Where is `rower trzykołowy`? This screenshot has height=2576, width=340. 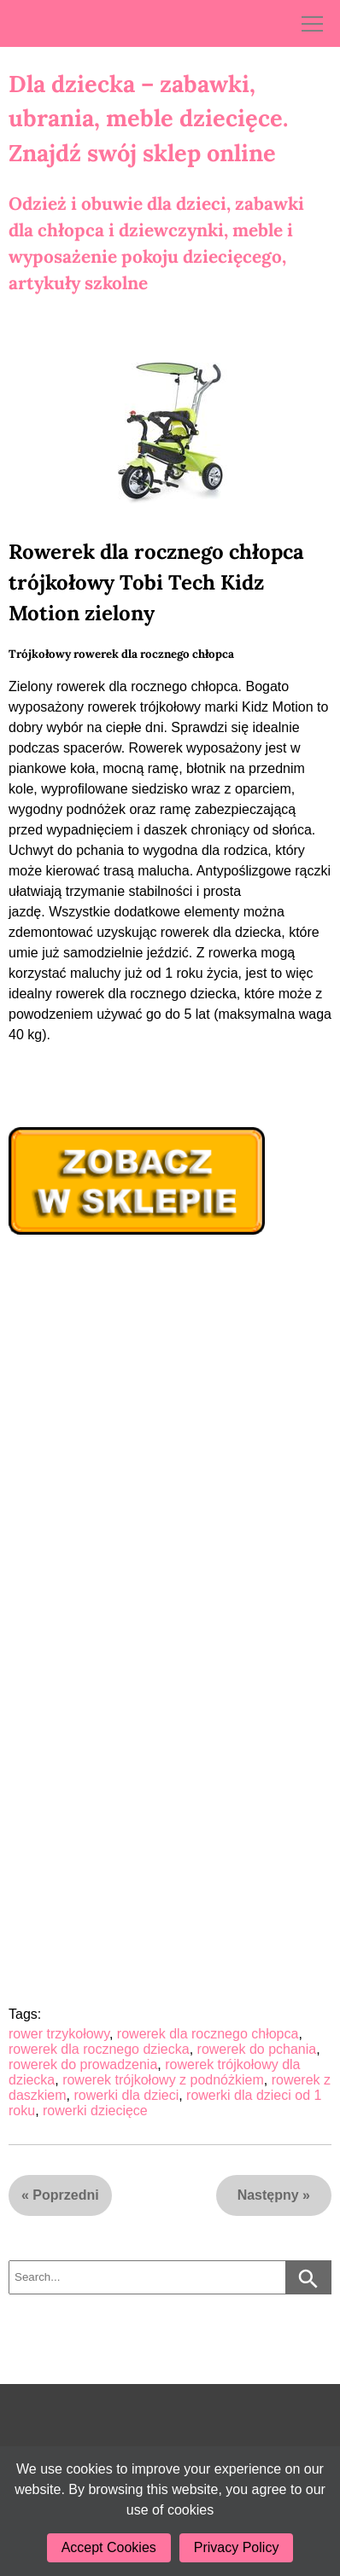 rower trzykołowy is located at coordinates (59, 2033).